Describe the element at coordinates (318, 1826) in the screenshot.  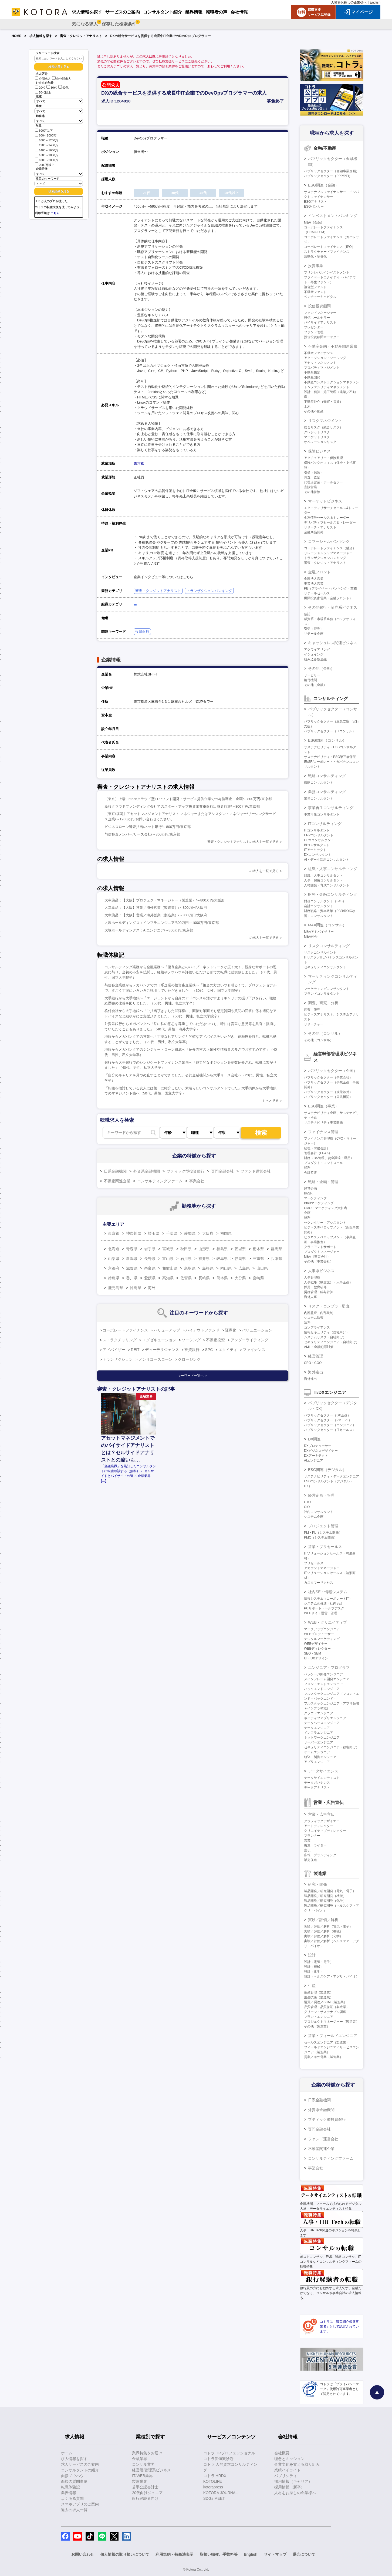
I see `アートディレクター` at that location.